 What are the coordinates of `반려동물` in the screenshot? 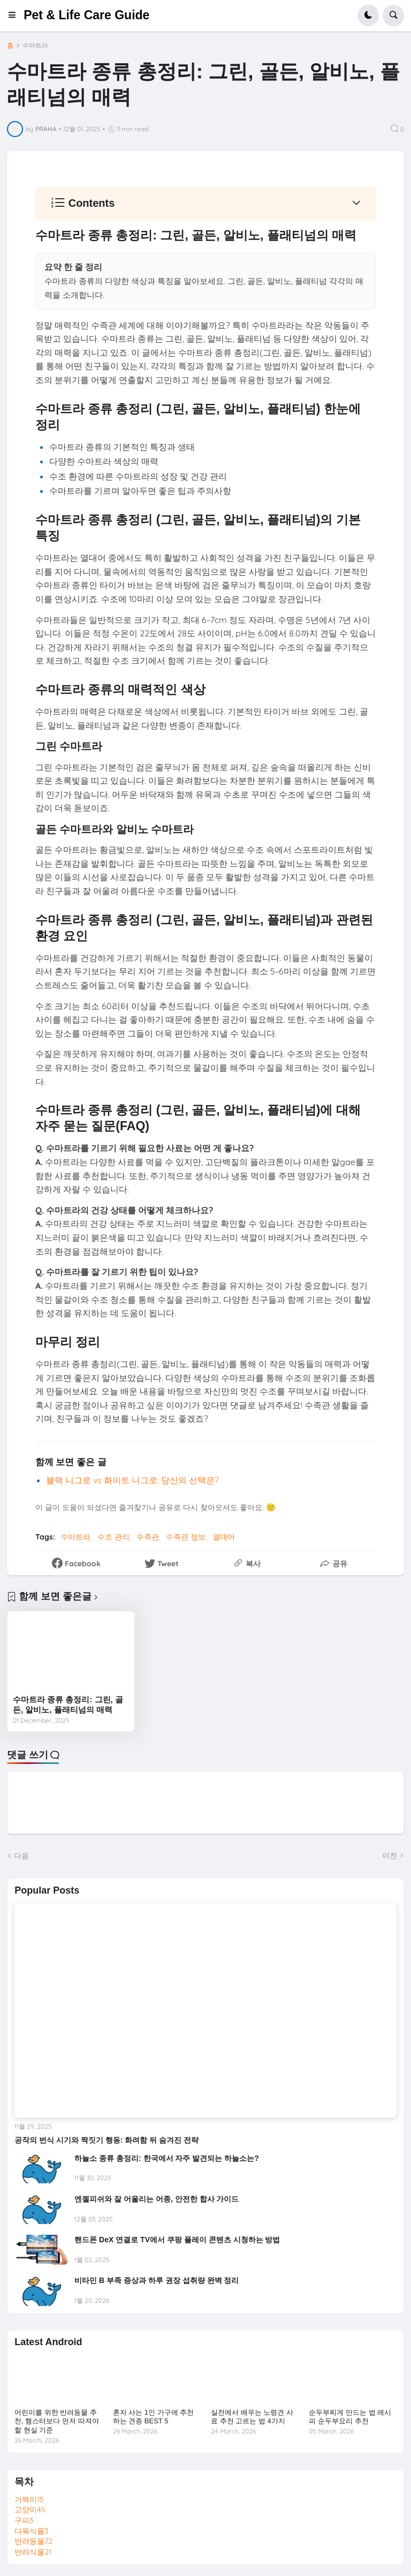 It's located at (33, 2541).